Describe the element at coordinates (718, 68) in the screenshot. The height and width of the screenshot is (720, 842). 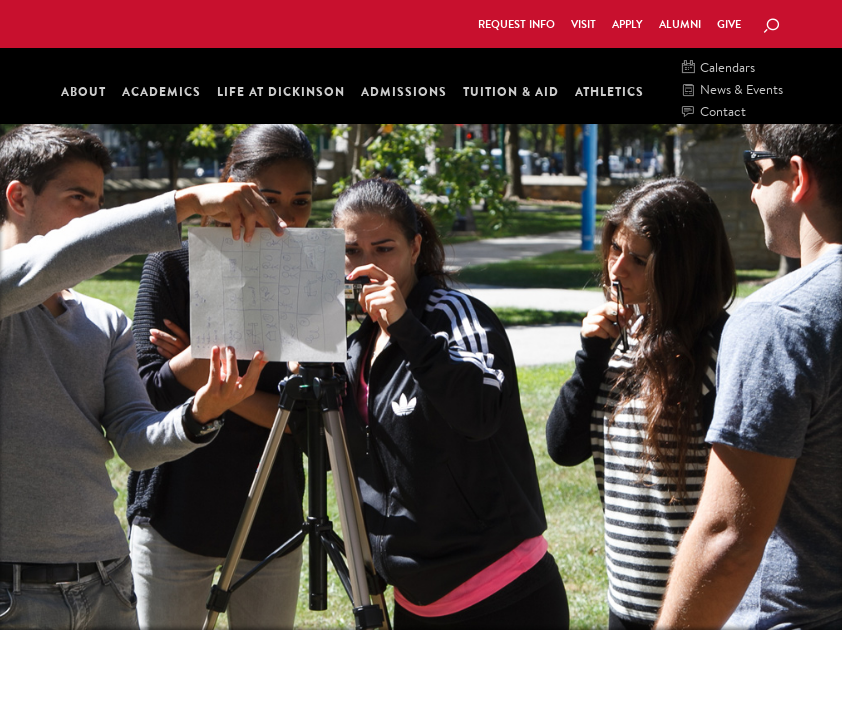
I see `Calendars` at that location.